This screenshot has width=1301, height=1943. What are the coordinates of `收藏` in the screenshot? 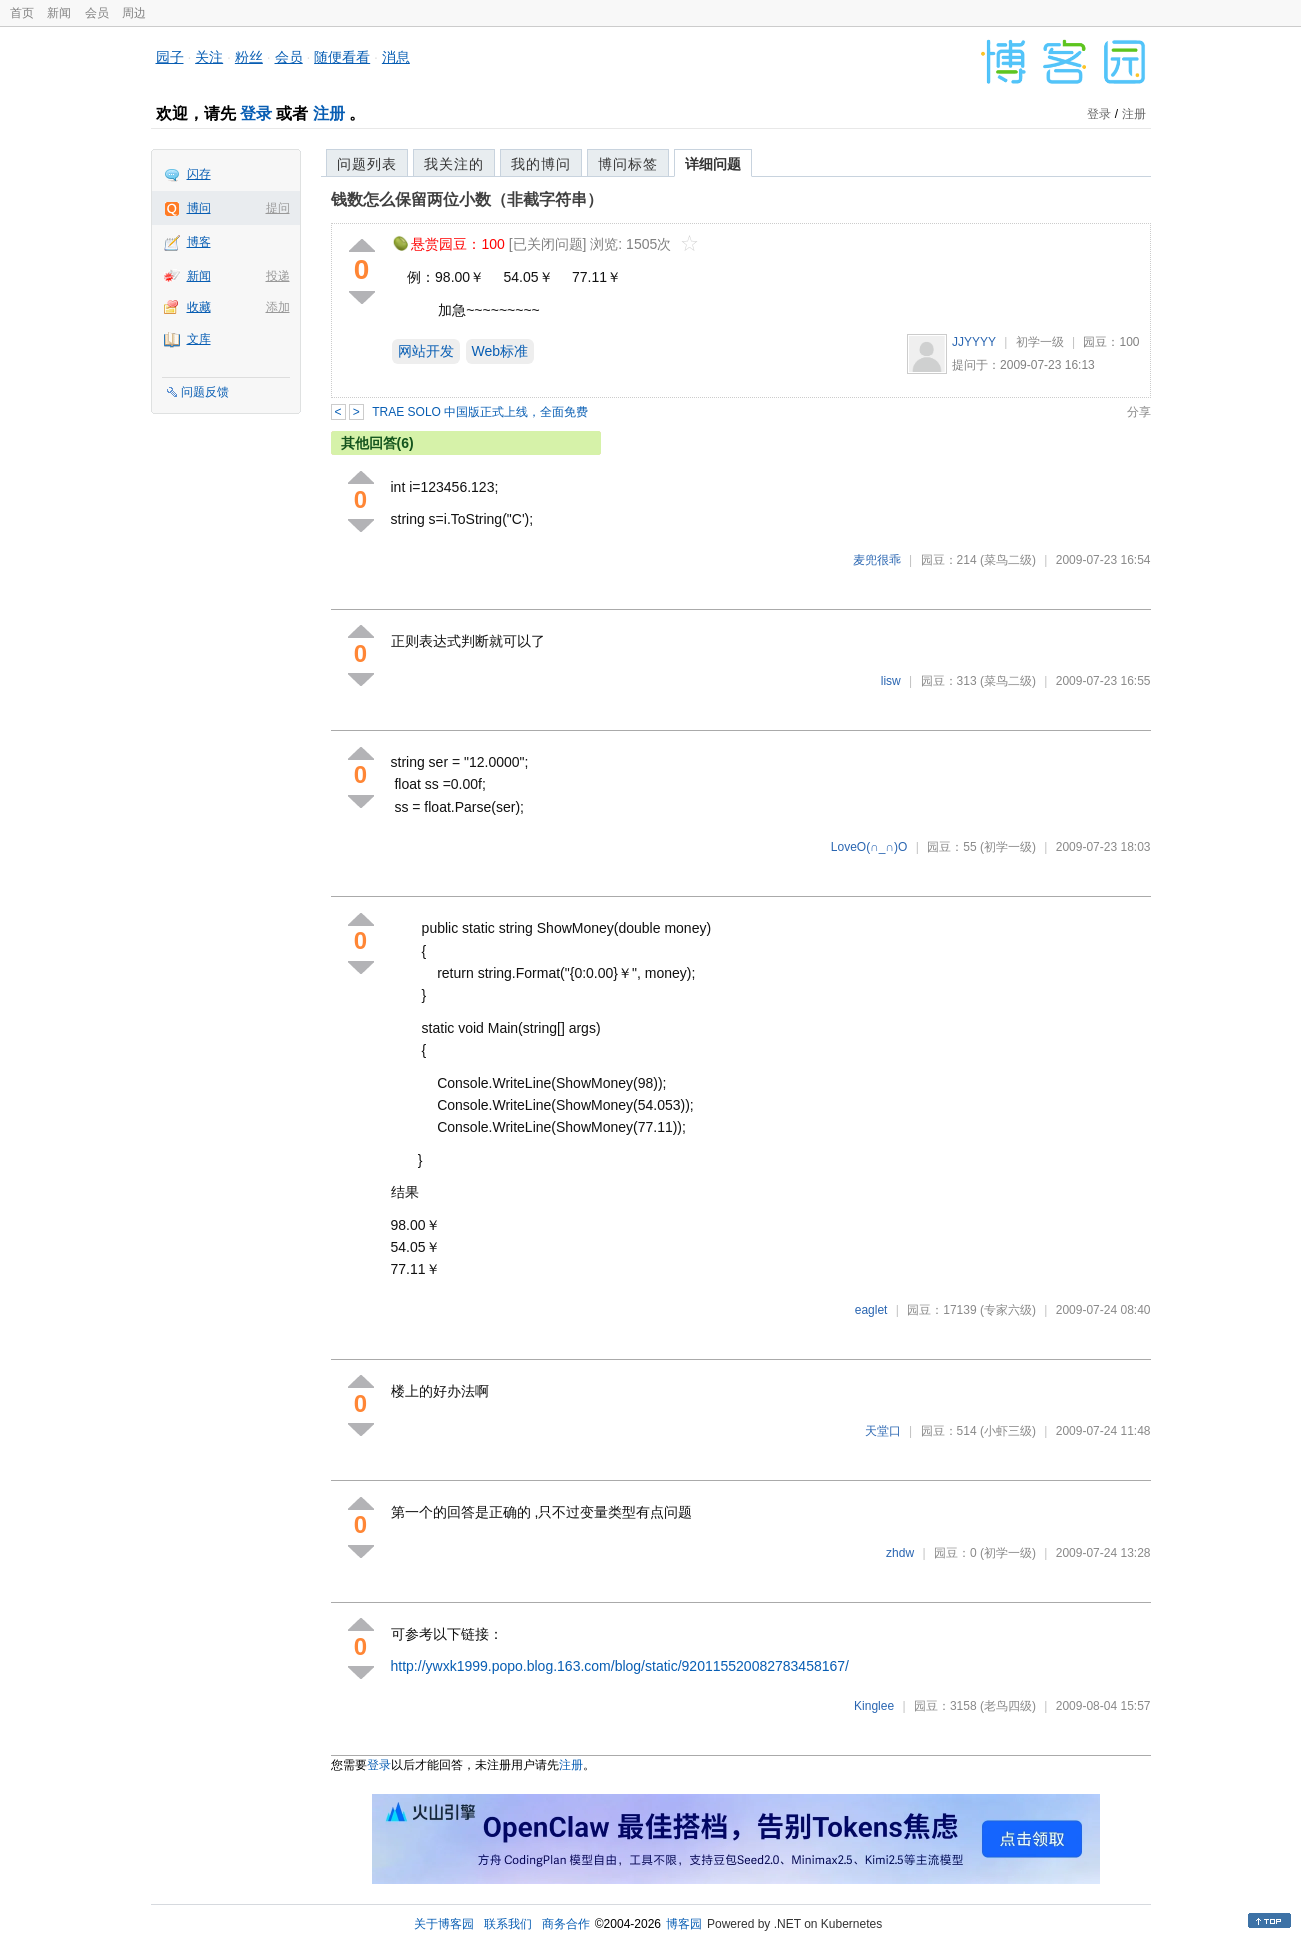 It's located at (199, 307).